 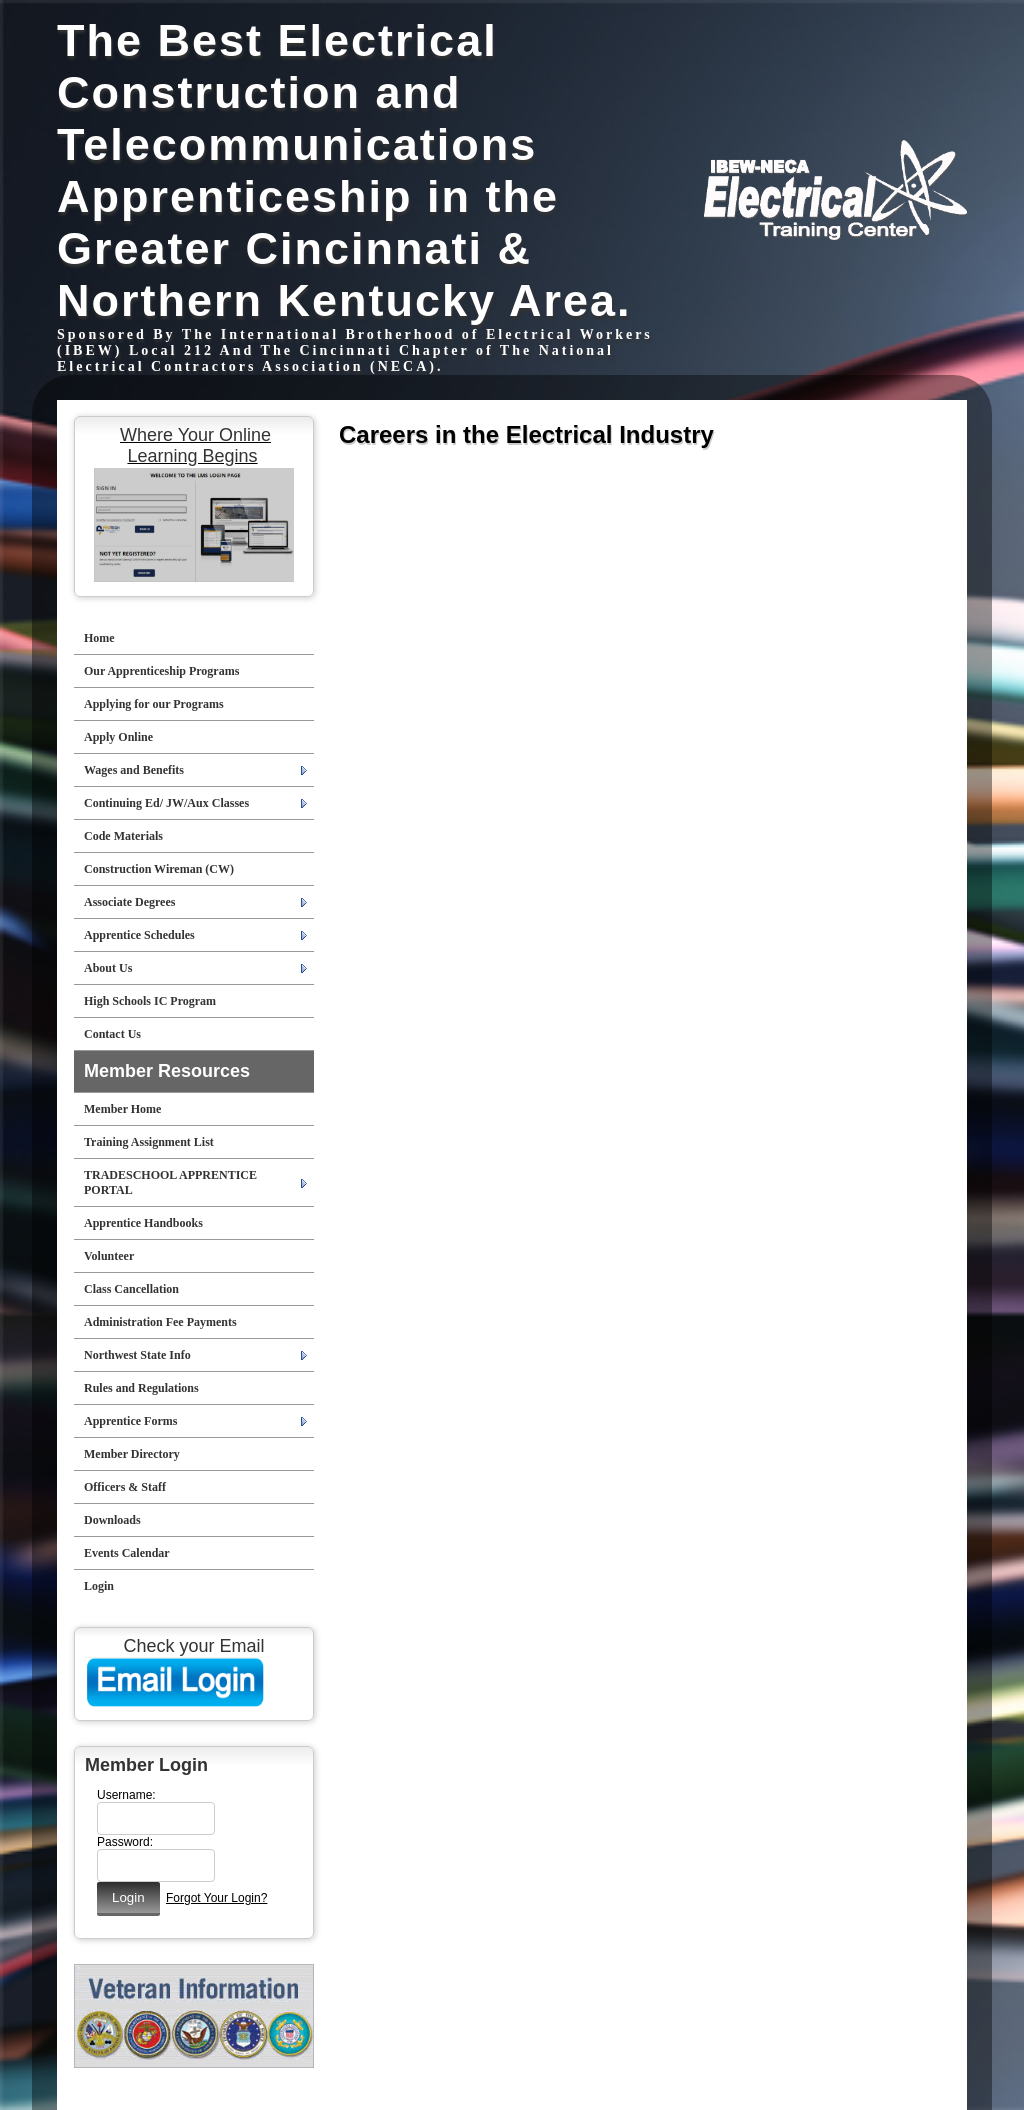 I want to click on Administration Fee Payments, so click(x=160, y=1322).